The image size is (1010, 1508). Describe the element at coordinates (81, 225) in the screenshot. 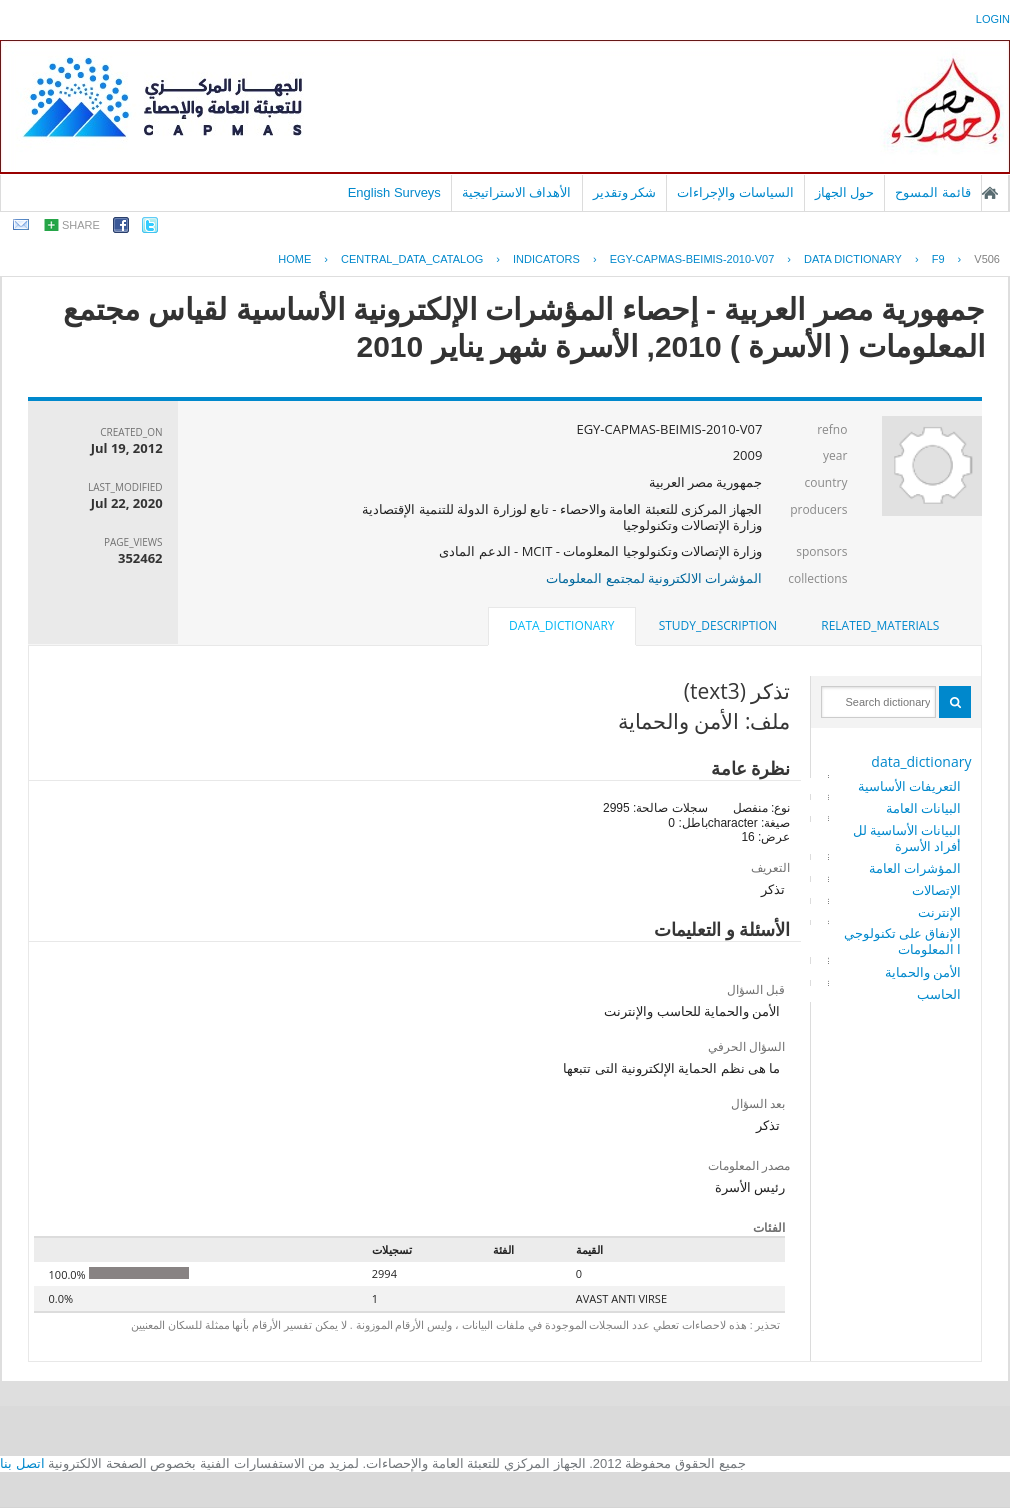

I see `share` at that location.